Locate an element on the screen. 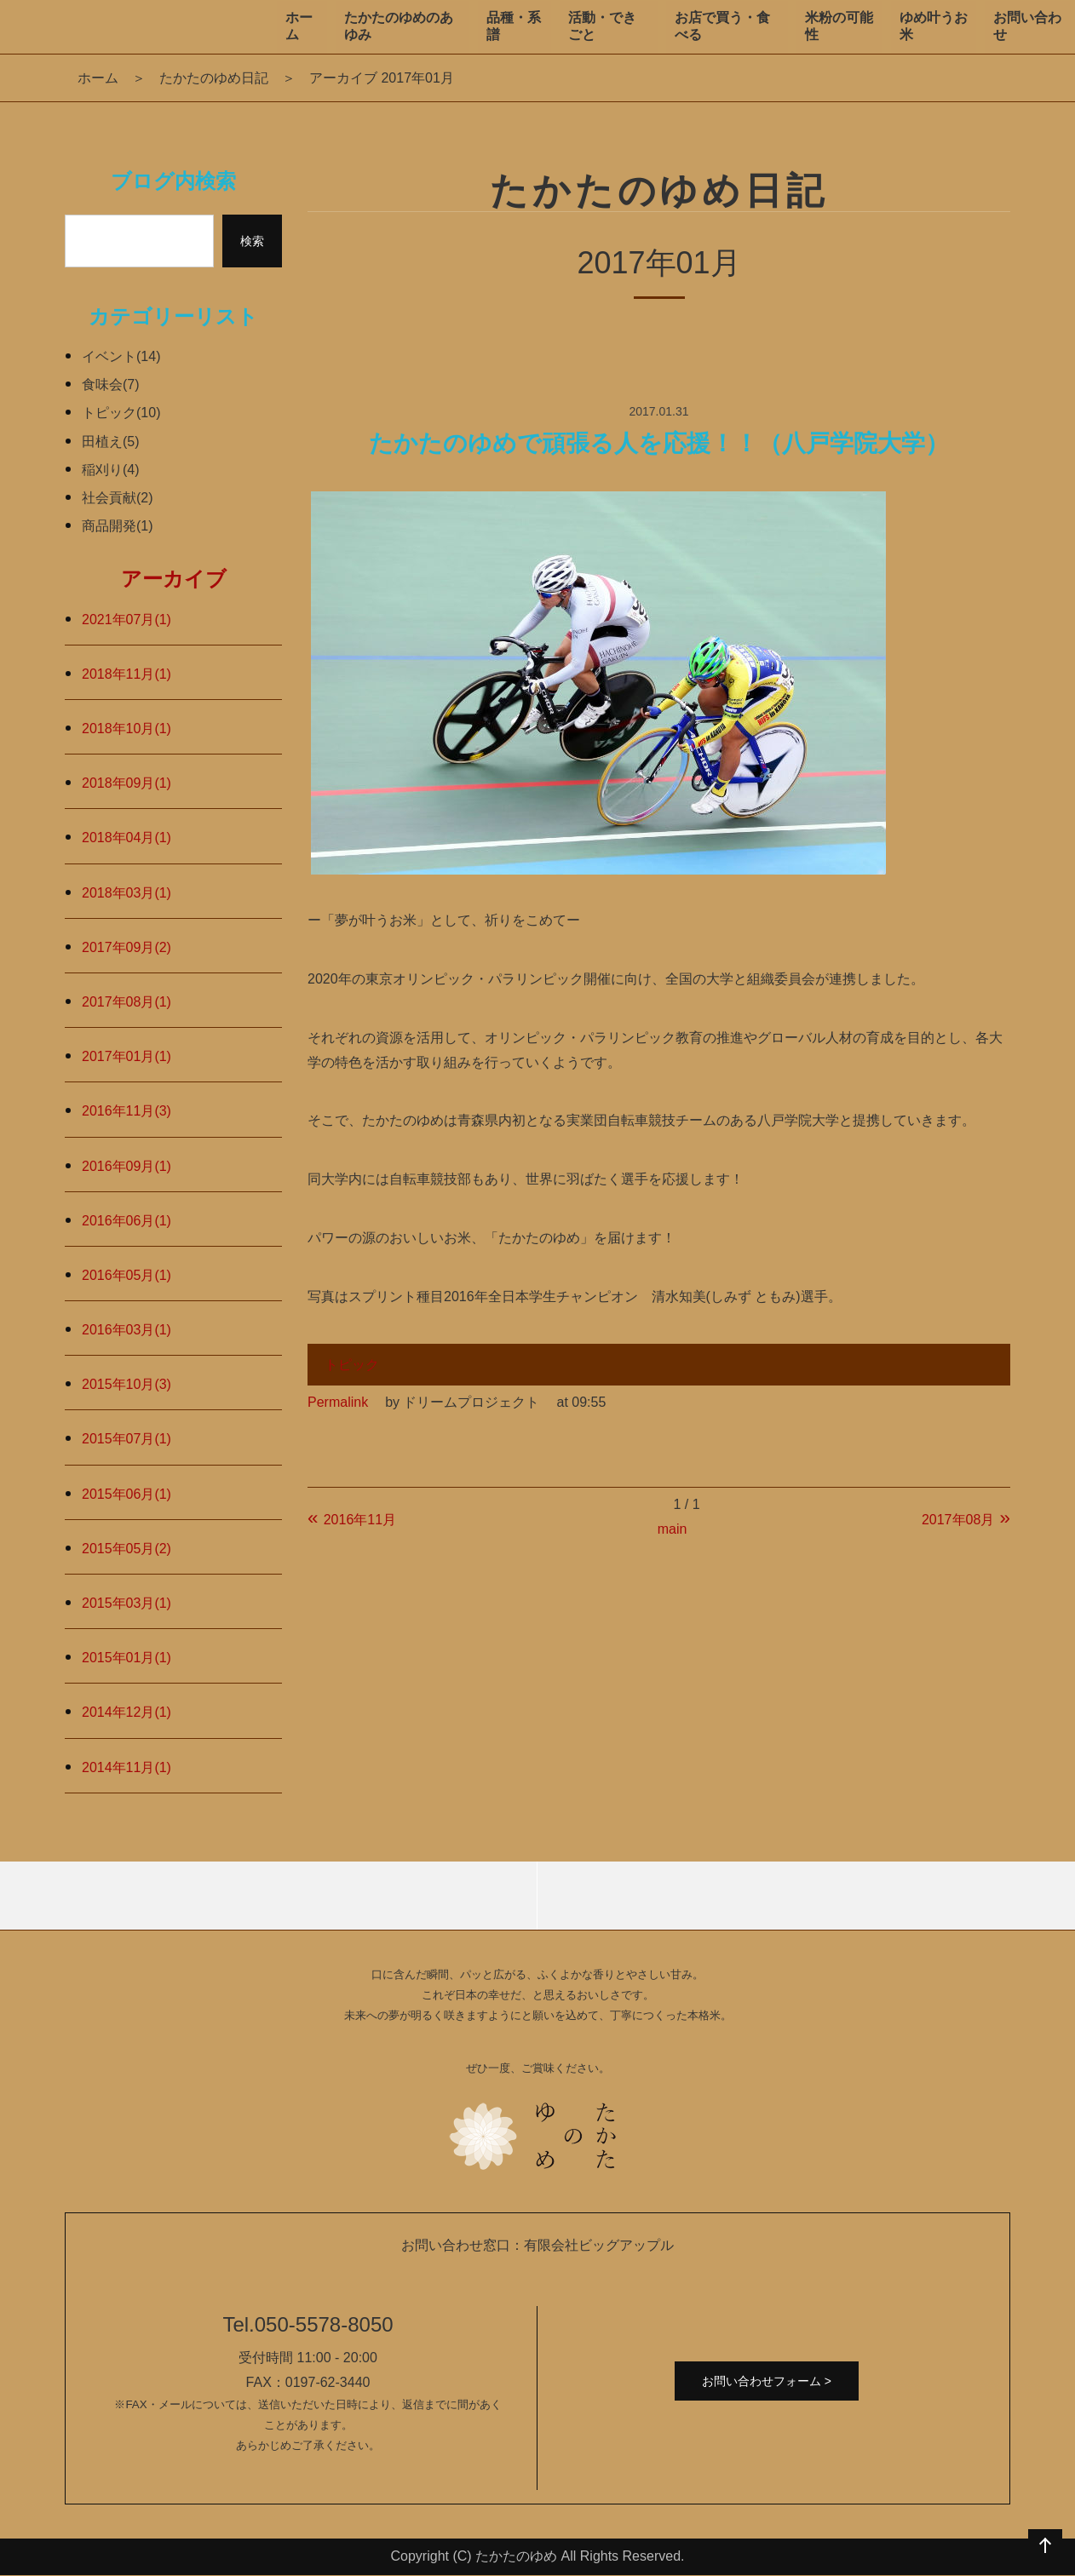  2017年09月(2) is located at coordinates (126, 947).